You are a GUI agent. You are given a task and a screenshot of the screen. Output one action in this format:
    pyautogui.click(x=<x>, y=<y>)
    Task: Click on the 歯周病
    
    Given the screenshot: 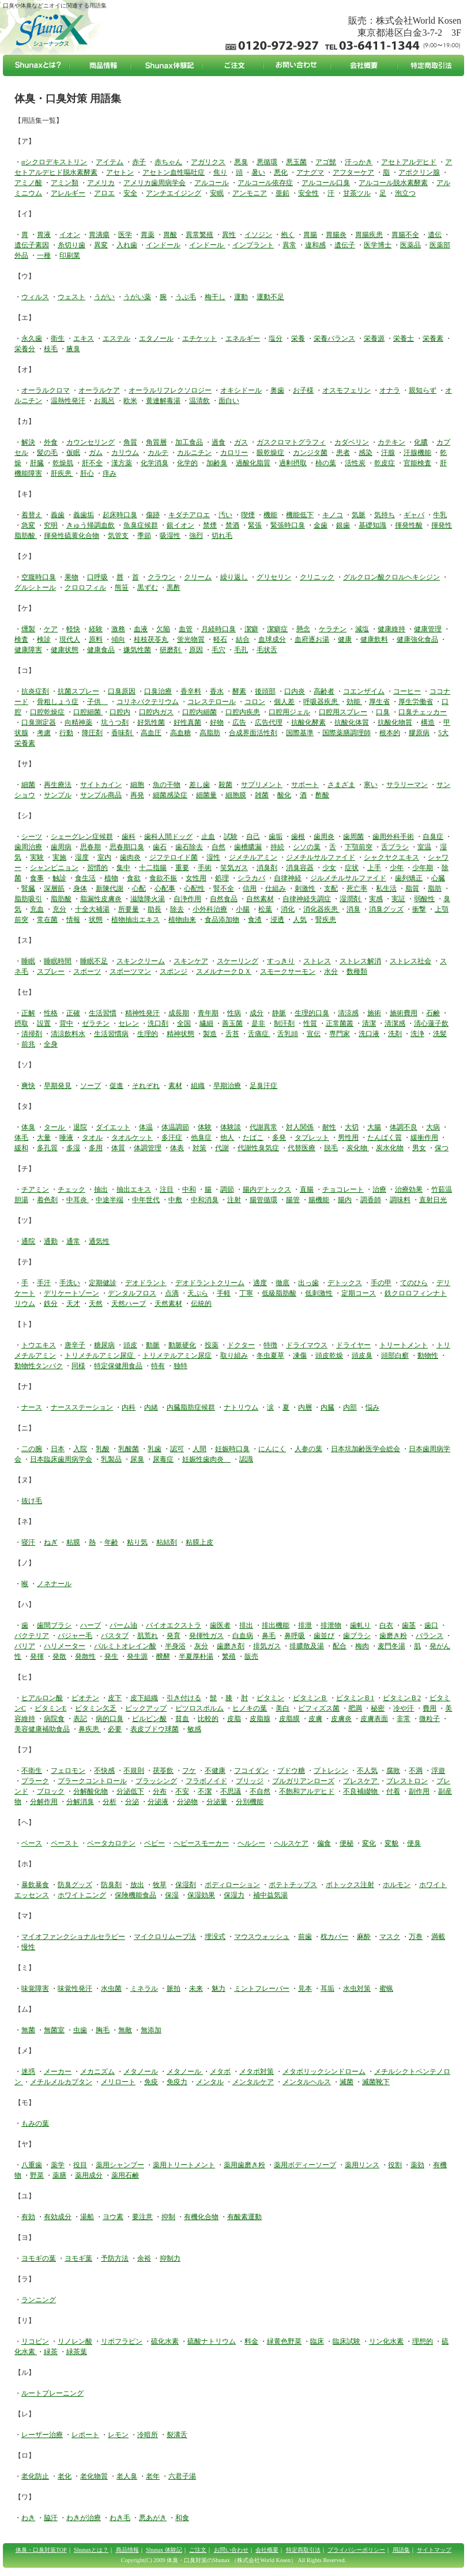 What is the action you would take?
    pyautogui.click(x=61, y=847)
    